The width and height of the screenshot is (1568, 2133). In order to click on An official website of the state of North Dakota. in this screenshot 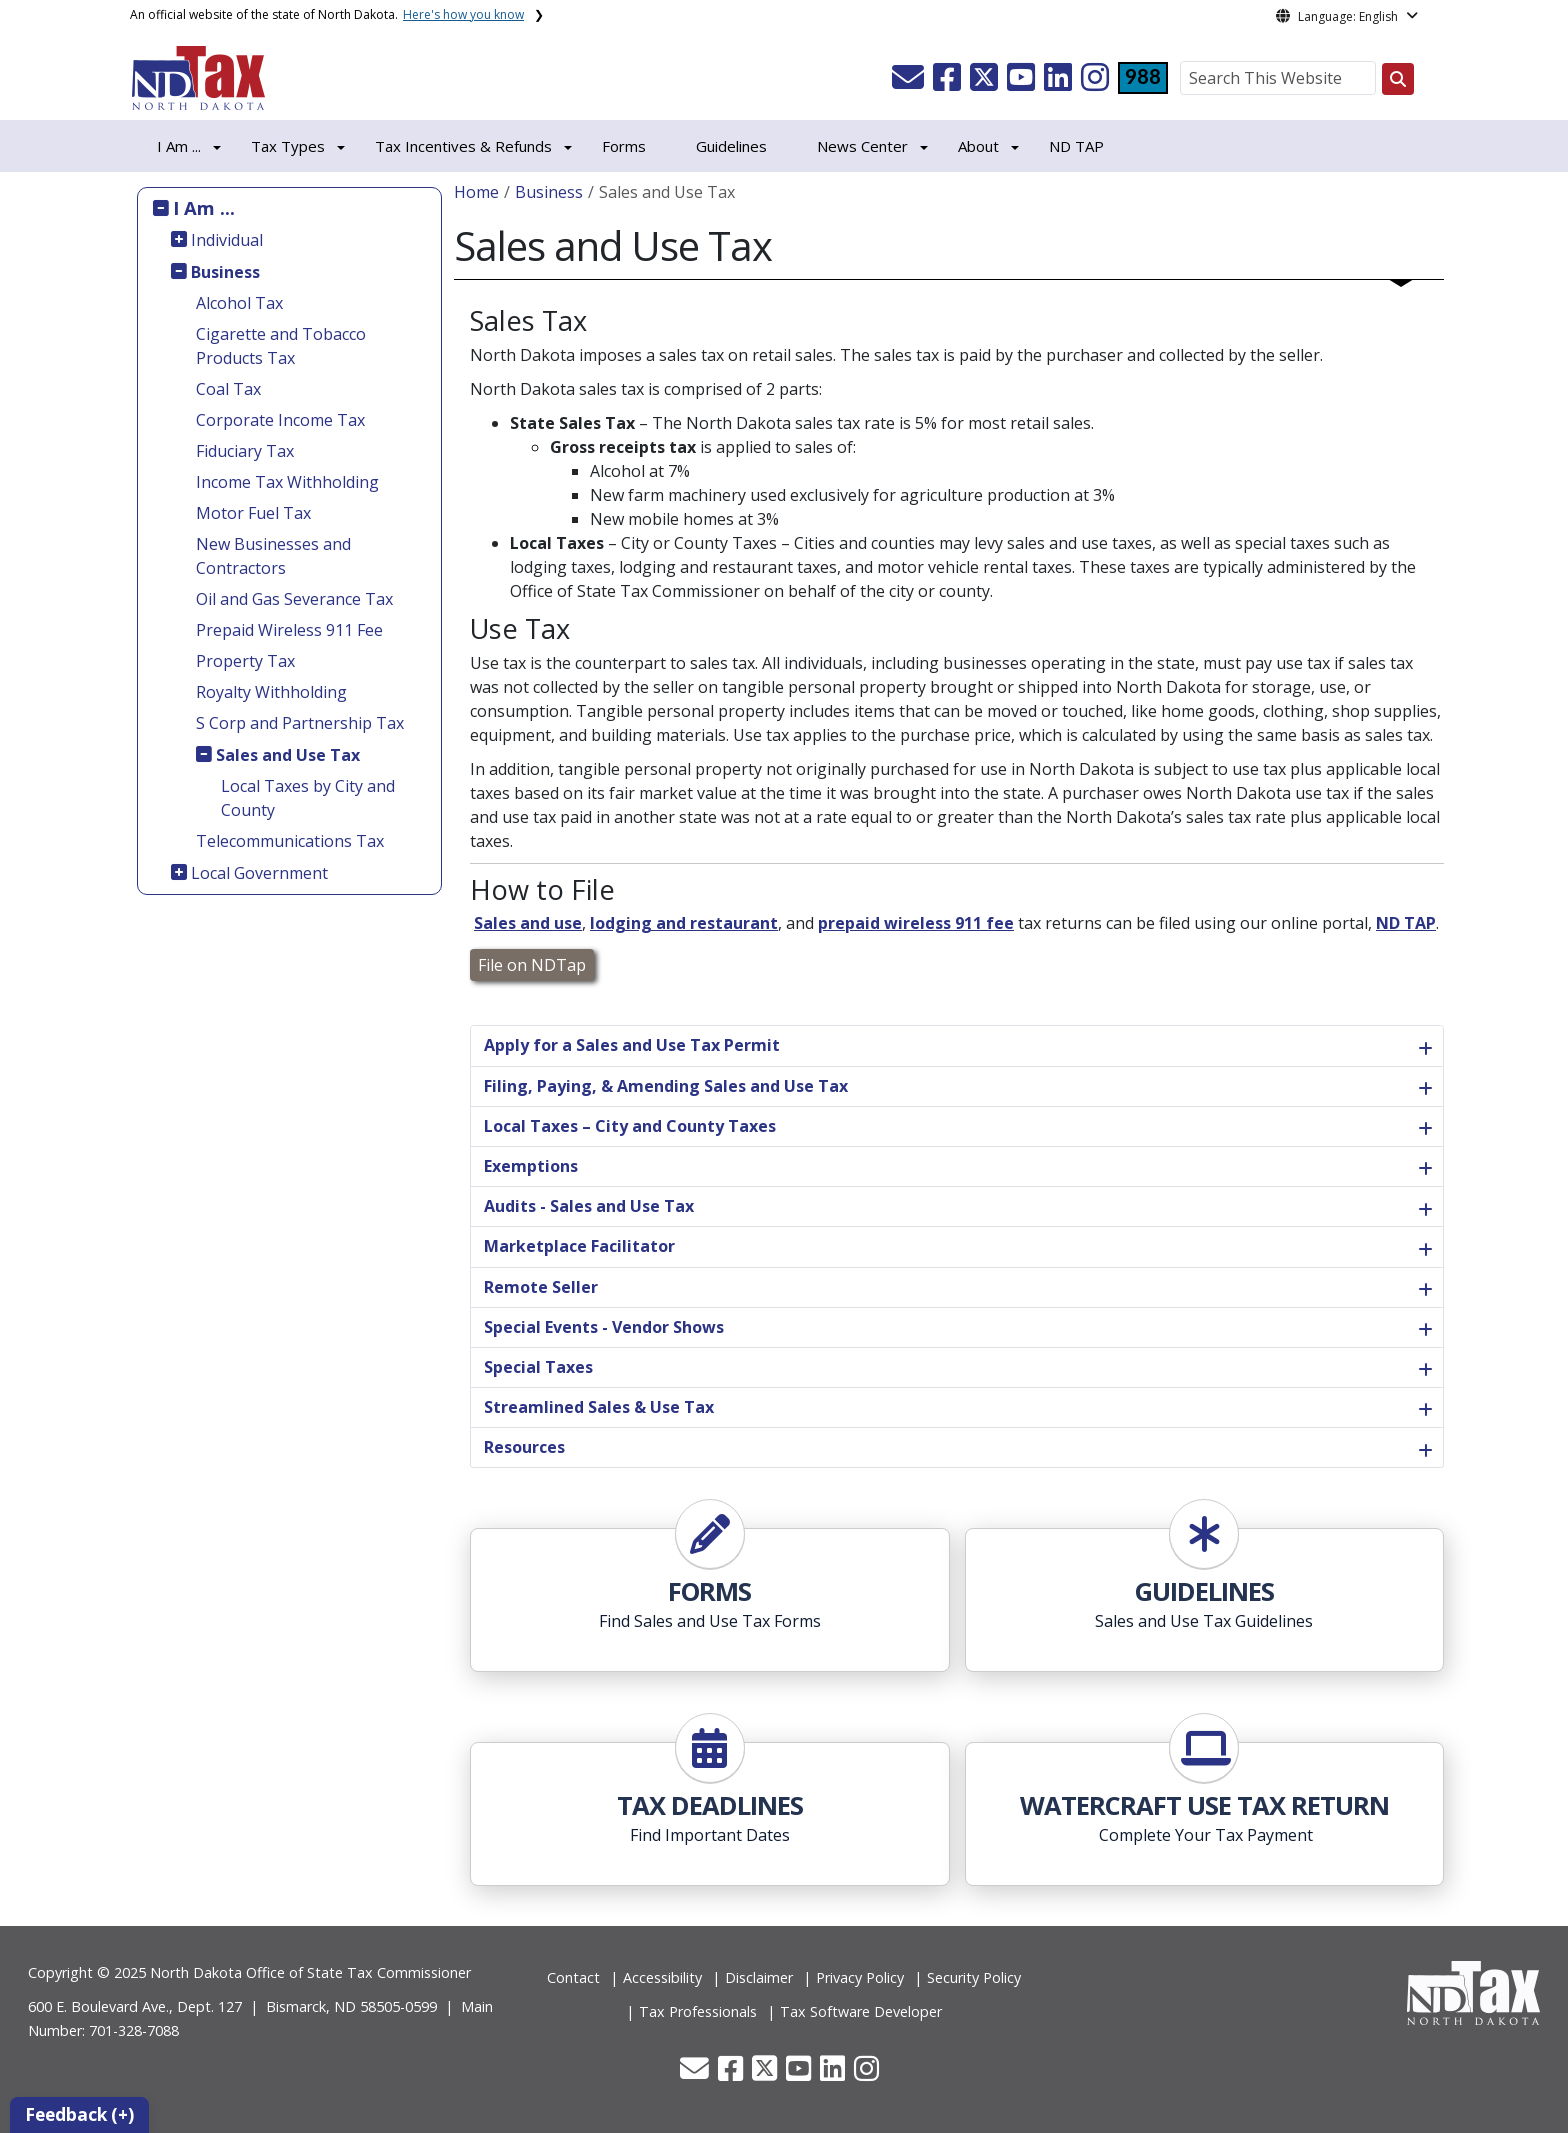, I will do `click(327, 14)`.